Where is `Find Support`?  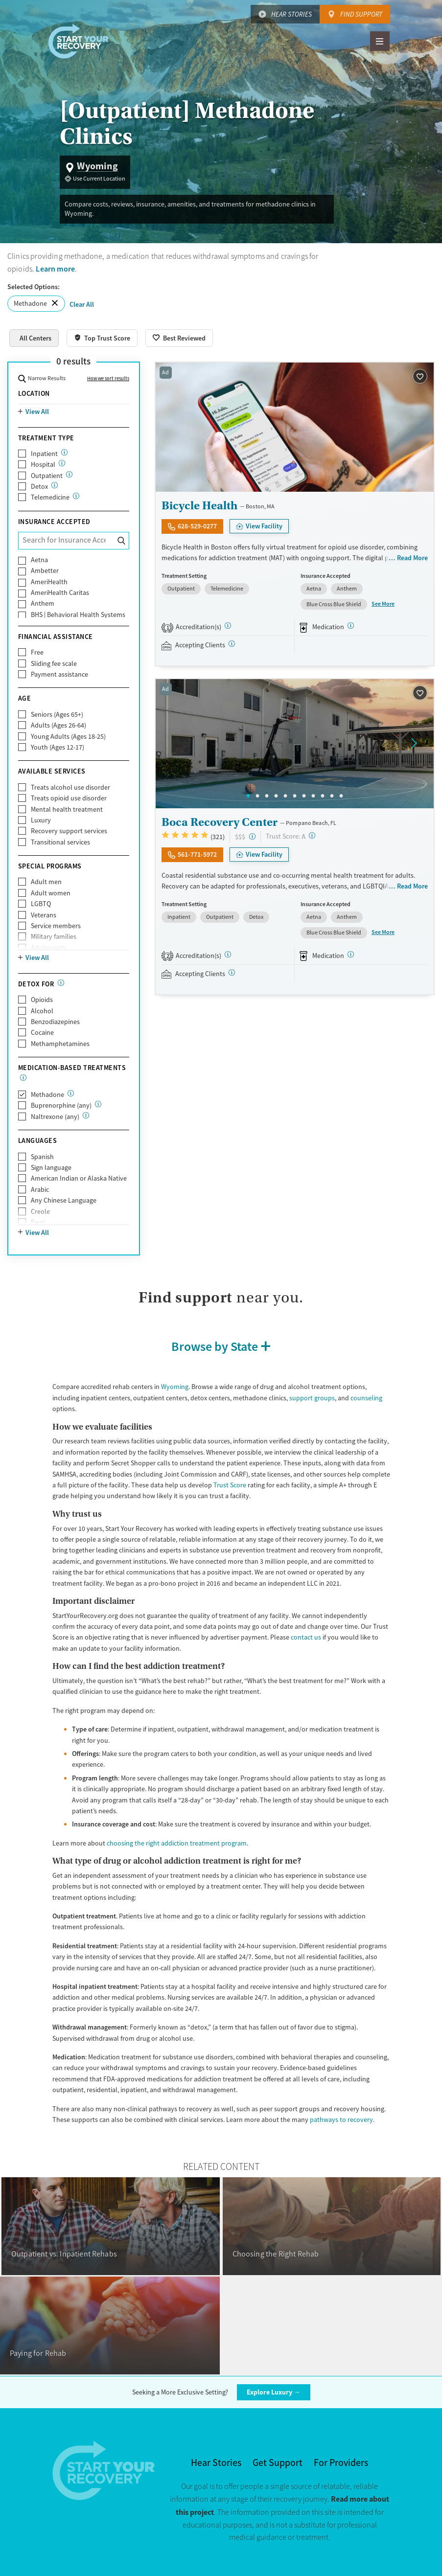
Find Support is located at coordinates (361, 14).